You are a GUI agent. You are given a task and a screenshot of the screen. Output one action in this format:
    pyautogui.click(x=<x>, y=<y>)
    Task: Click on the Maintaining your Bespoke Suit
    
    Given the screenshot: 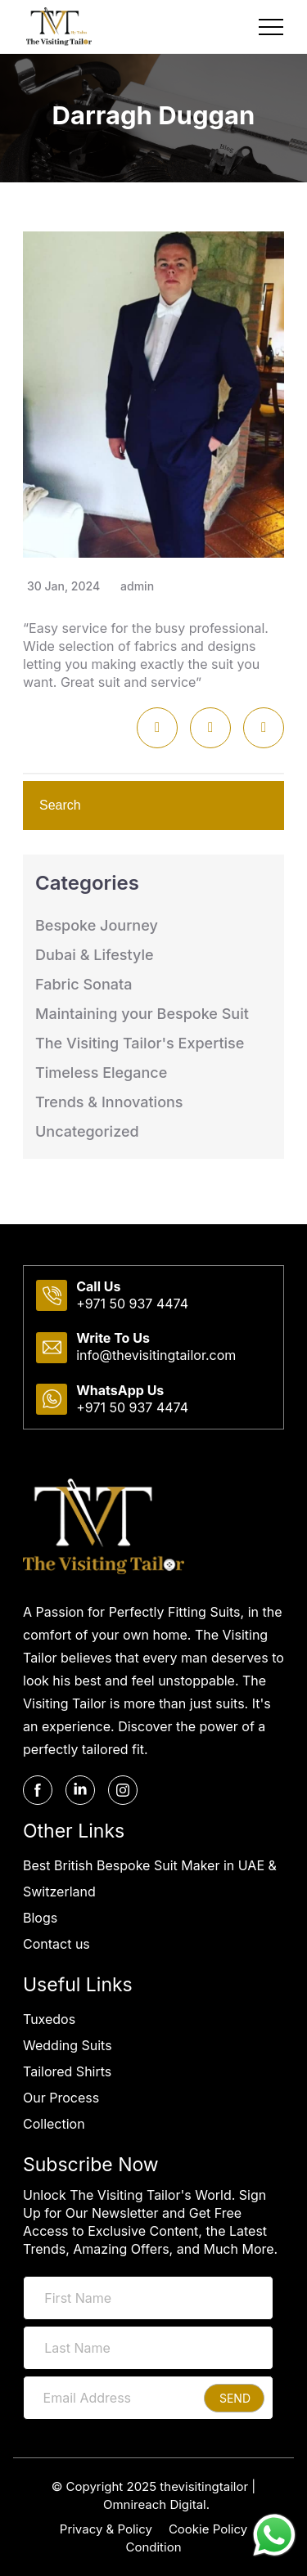 What is the action you would take?
    pyautogui.click(x=142, y=1013)
    